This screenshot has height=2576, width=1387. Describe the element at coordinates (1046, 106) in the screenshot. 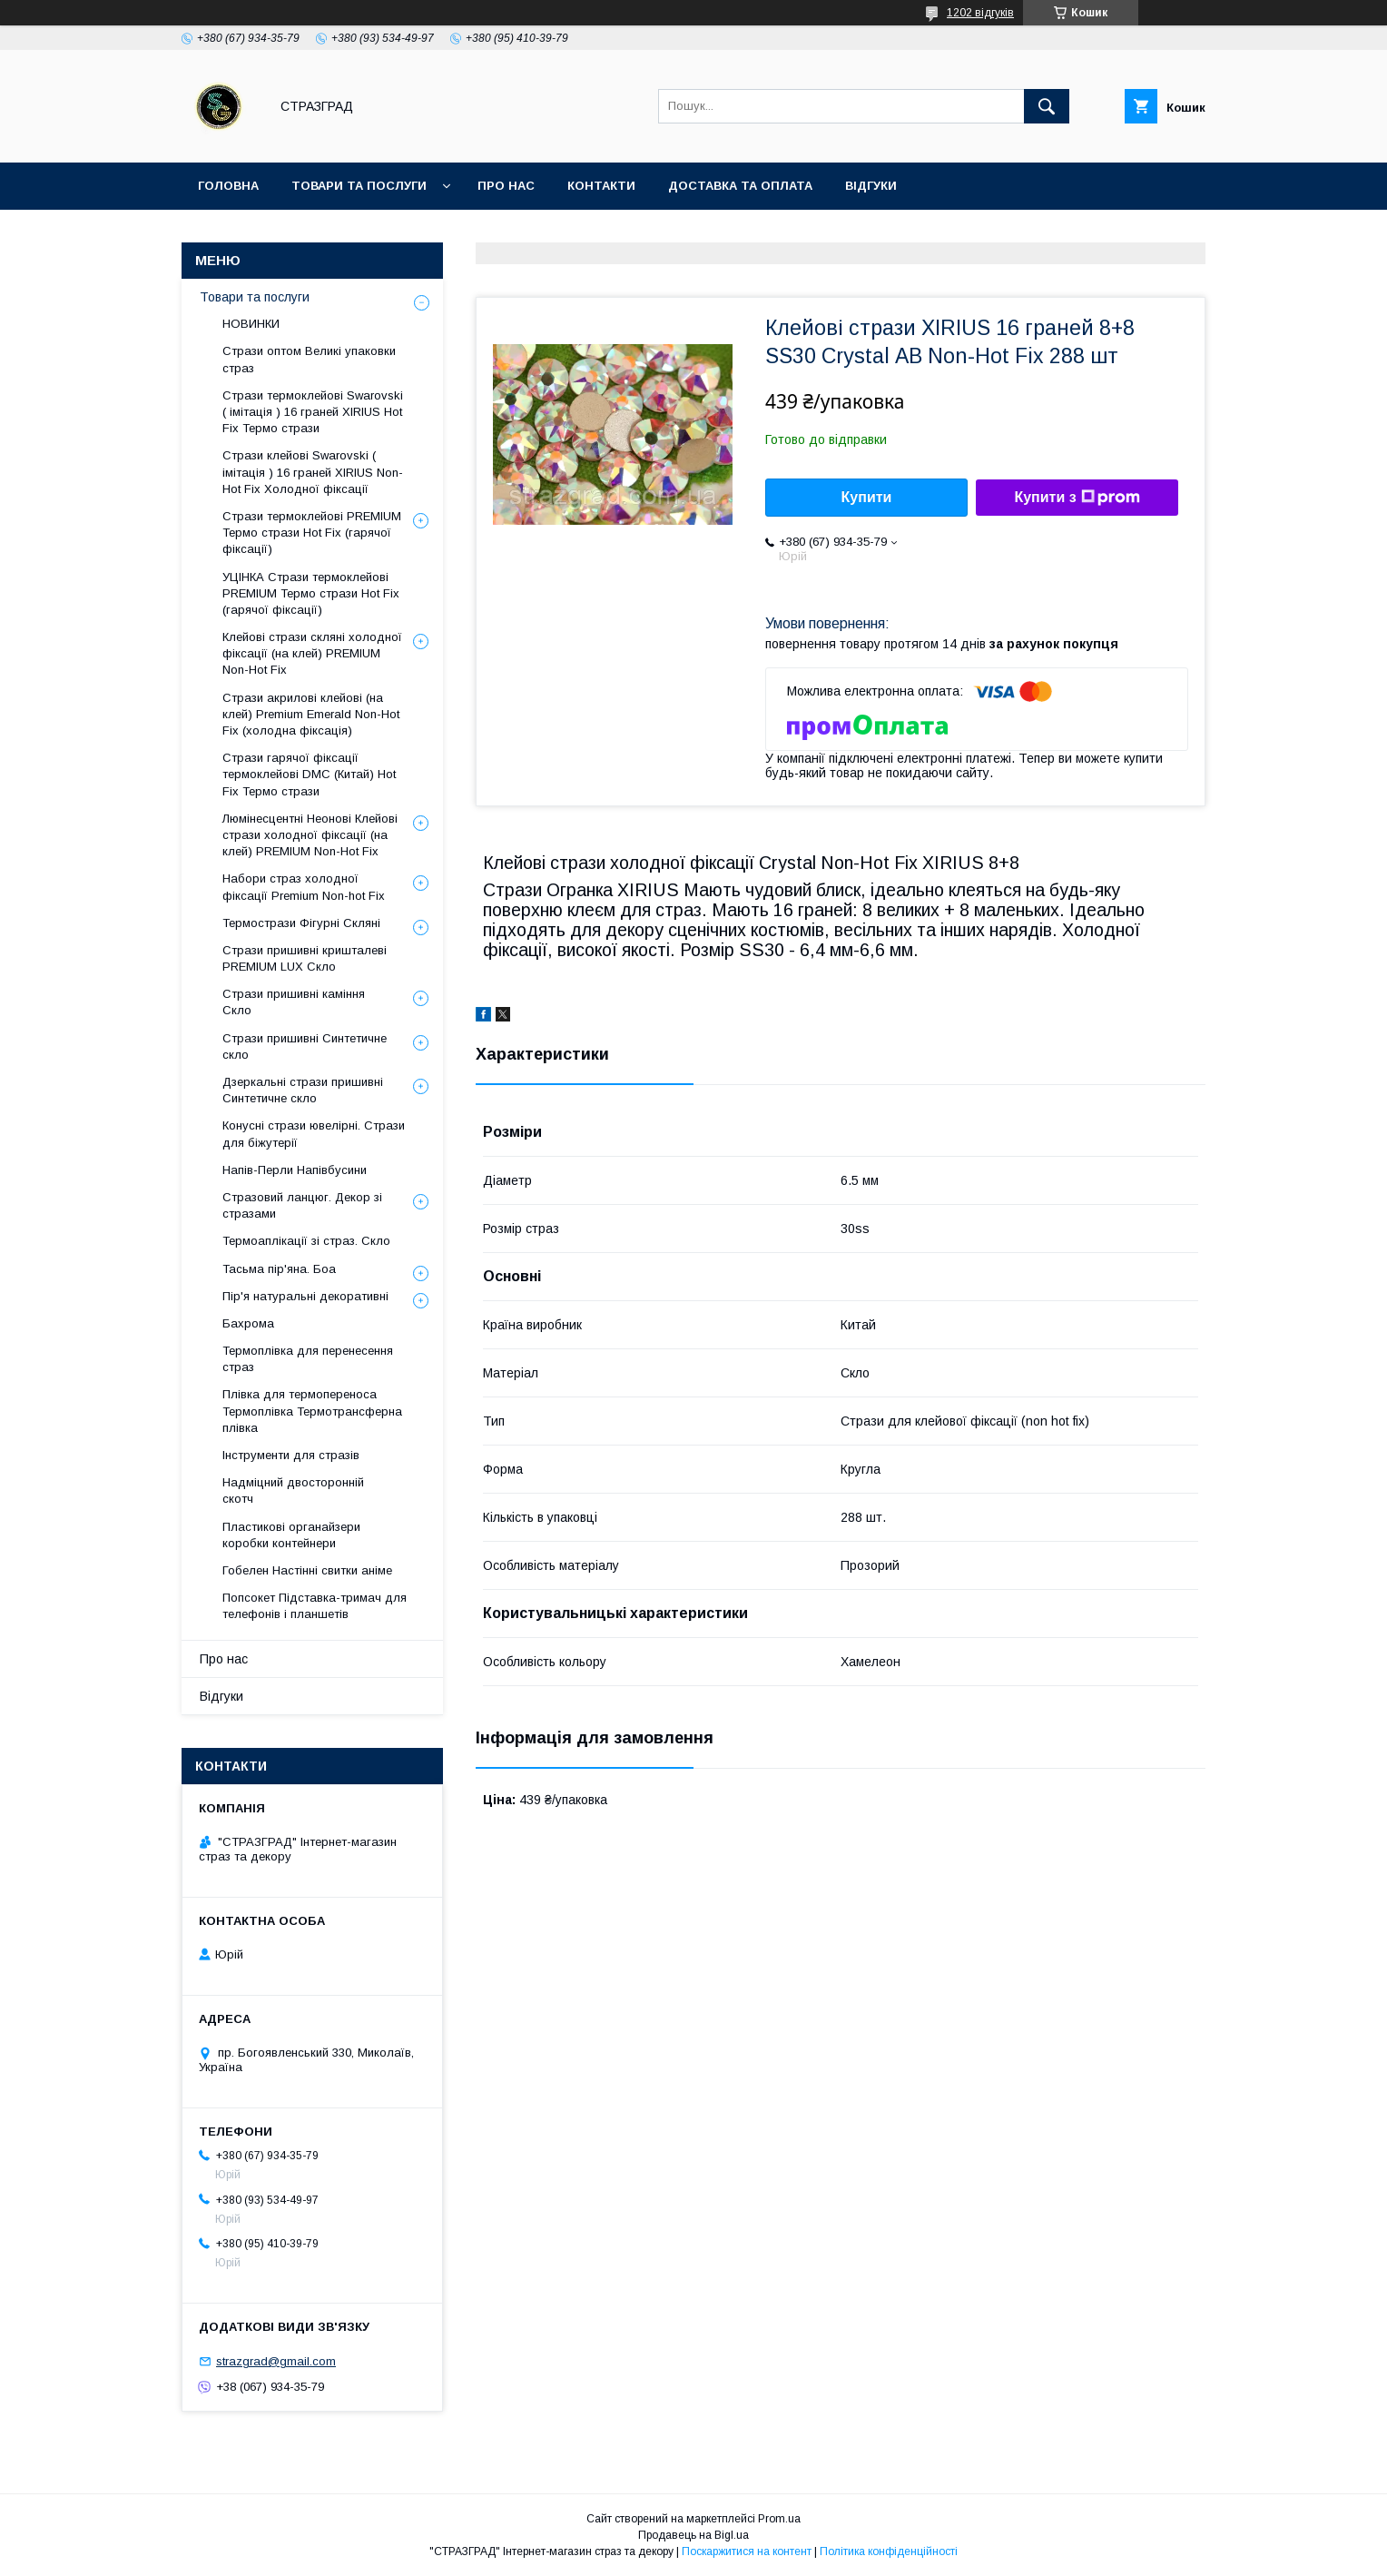

I see `[Шукати]` at that location.